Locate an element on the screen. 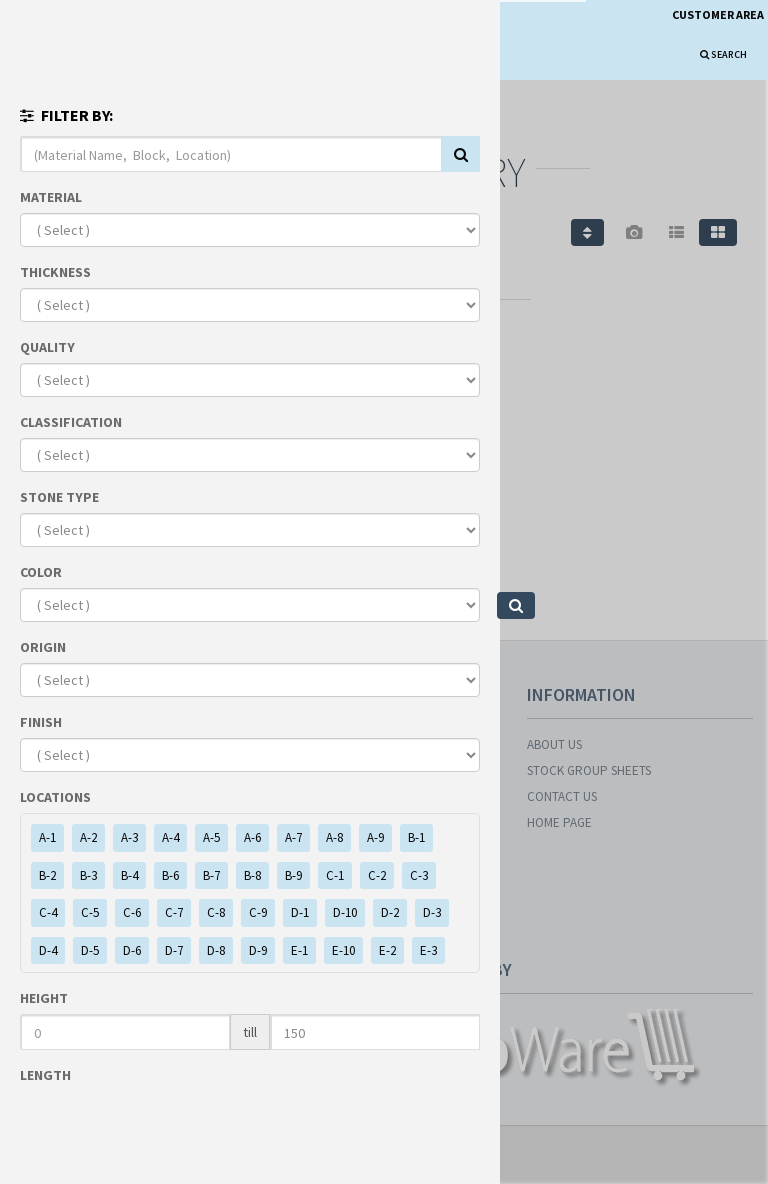 The width and height of the screenshot is (768, 1184). C-9 is located at coordinates (258, 912).